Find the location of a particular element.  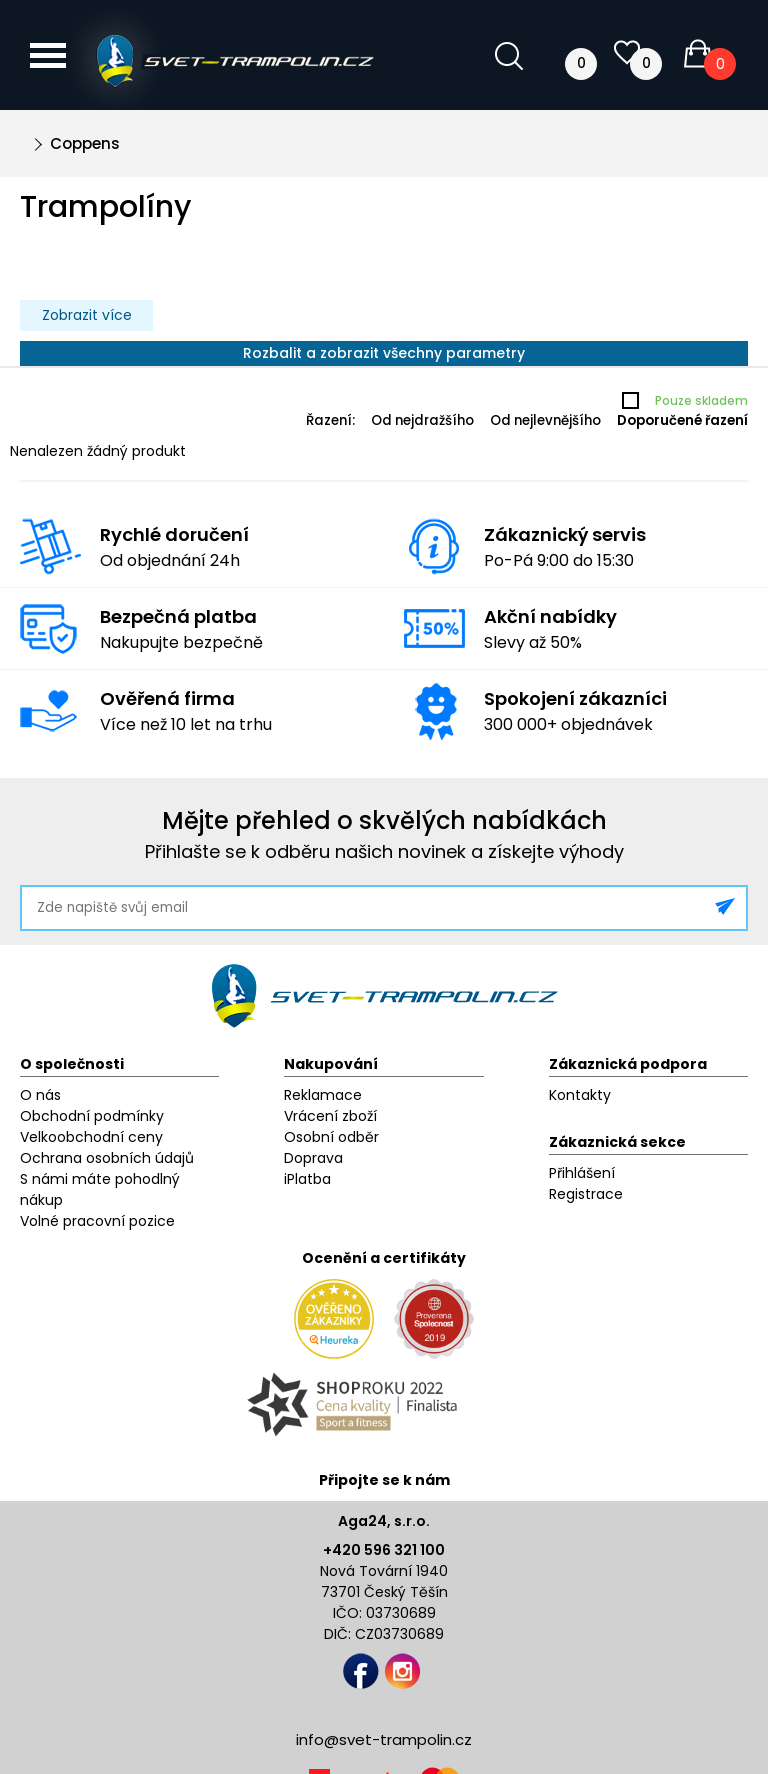

+420 596 321 100 is located at coordinates (384, 1550).